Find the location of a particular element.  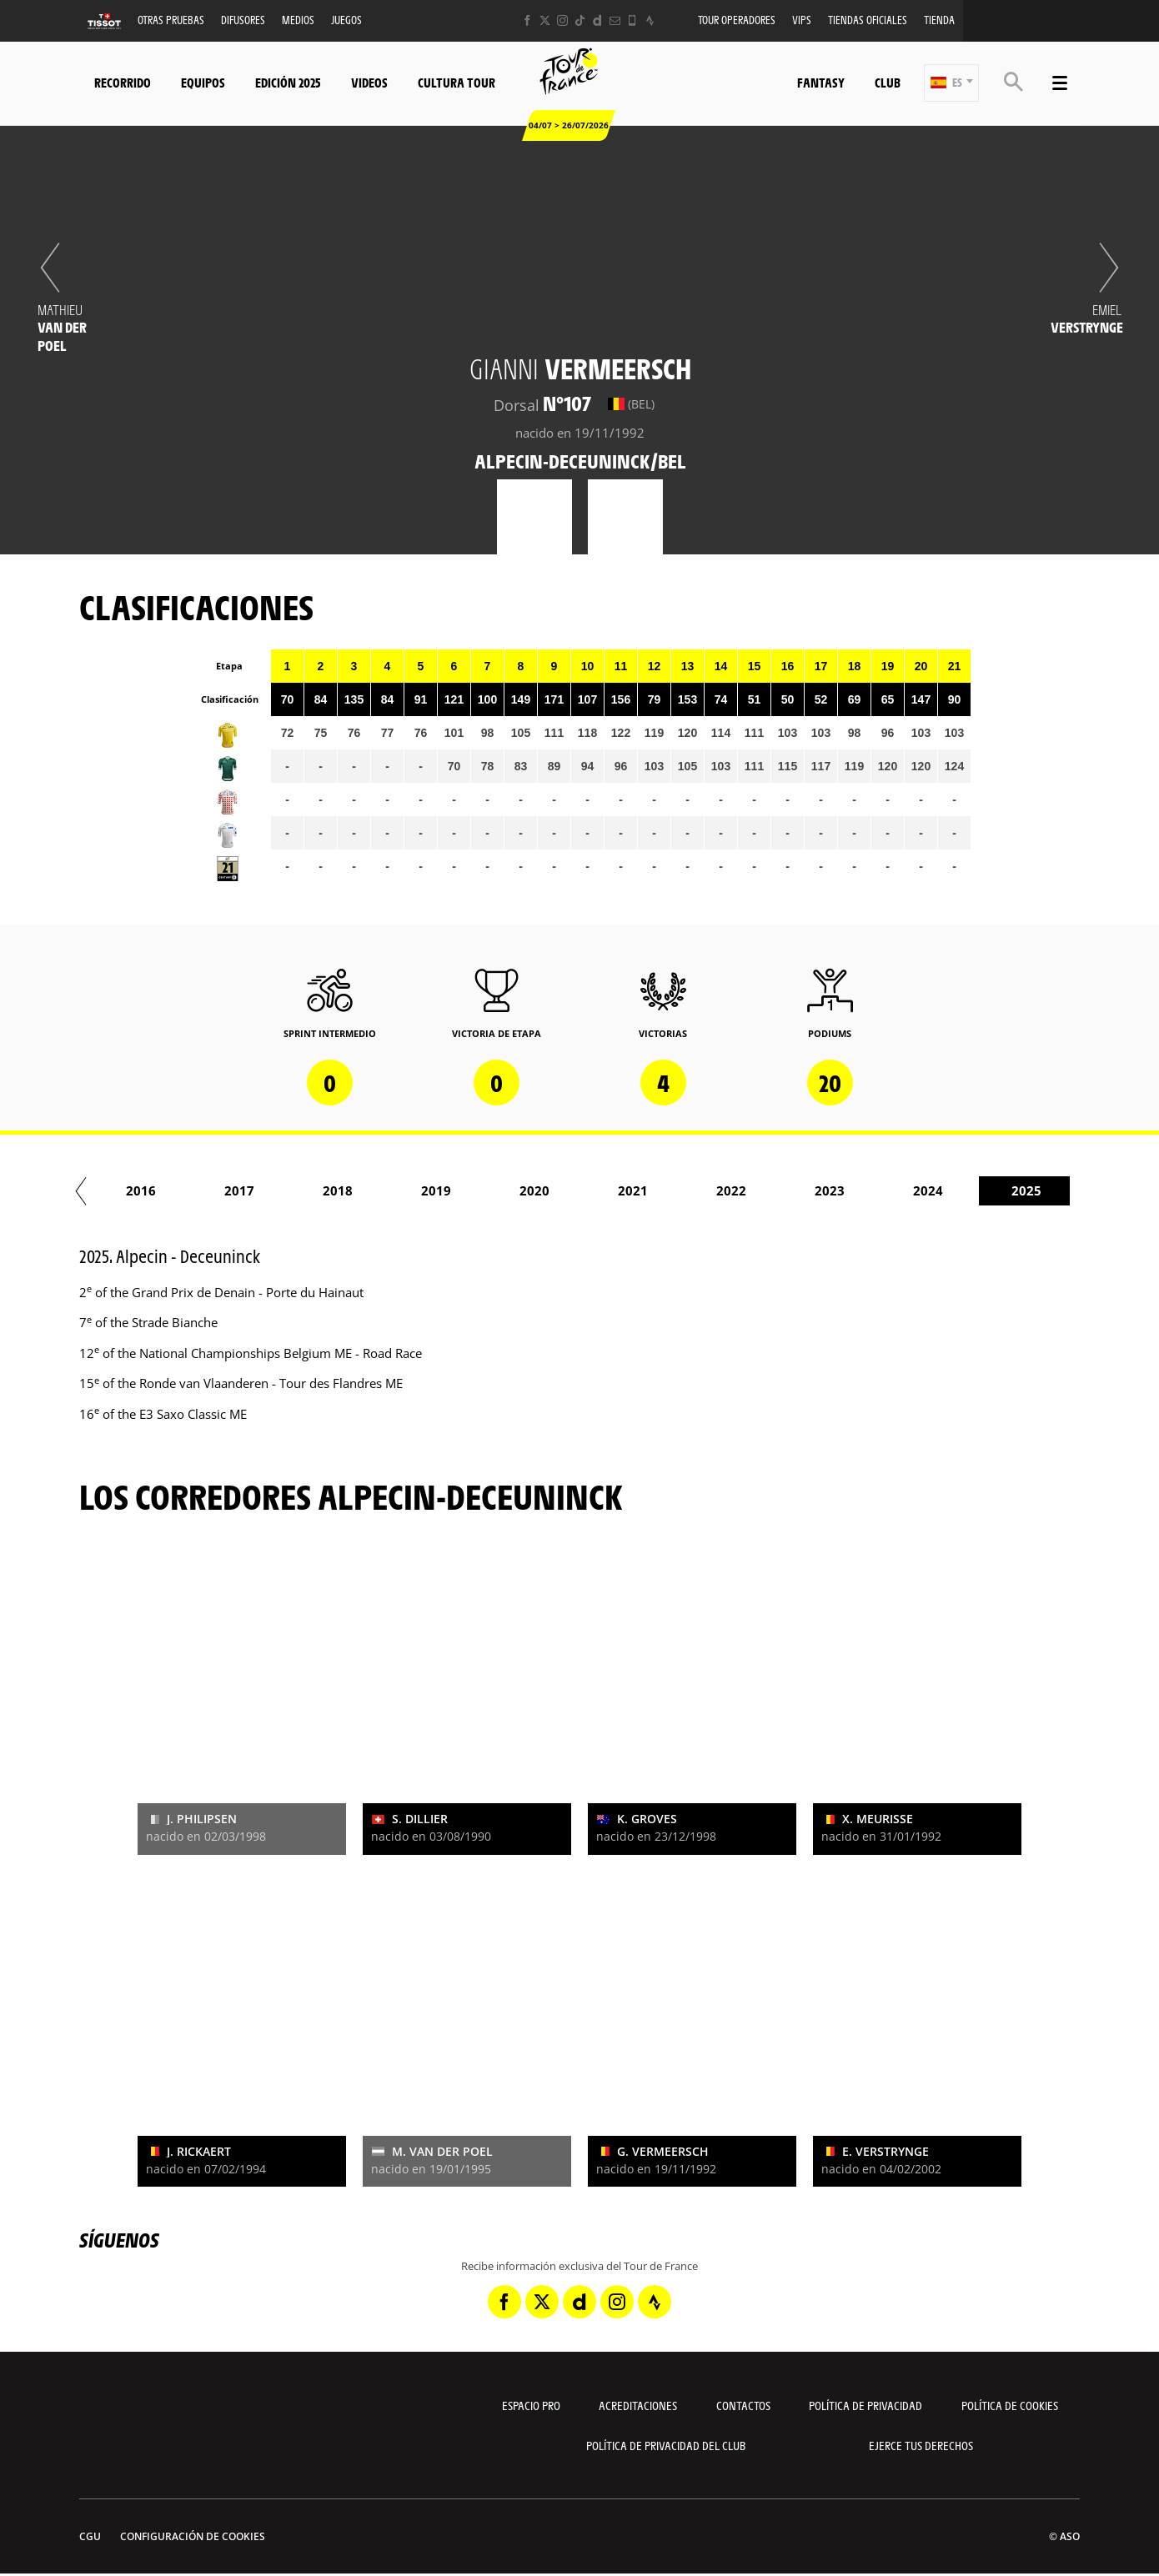

[Phone: Abrir en una pestaña nueva] is located at coordinates (632, 20).